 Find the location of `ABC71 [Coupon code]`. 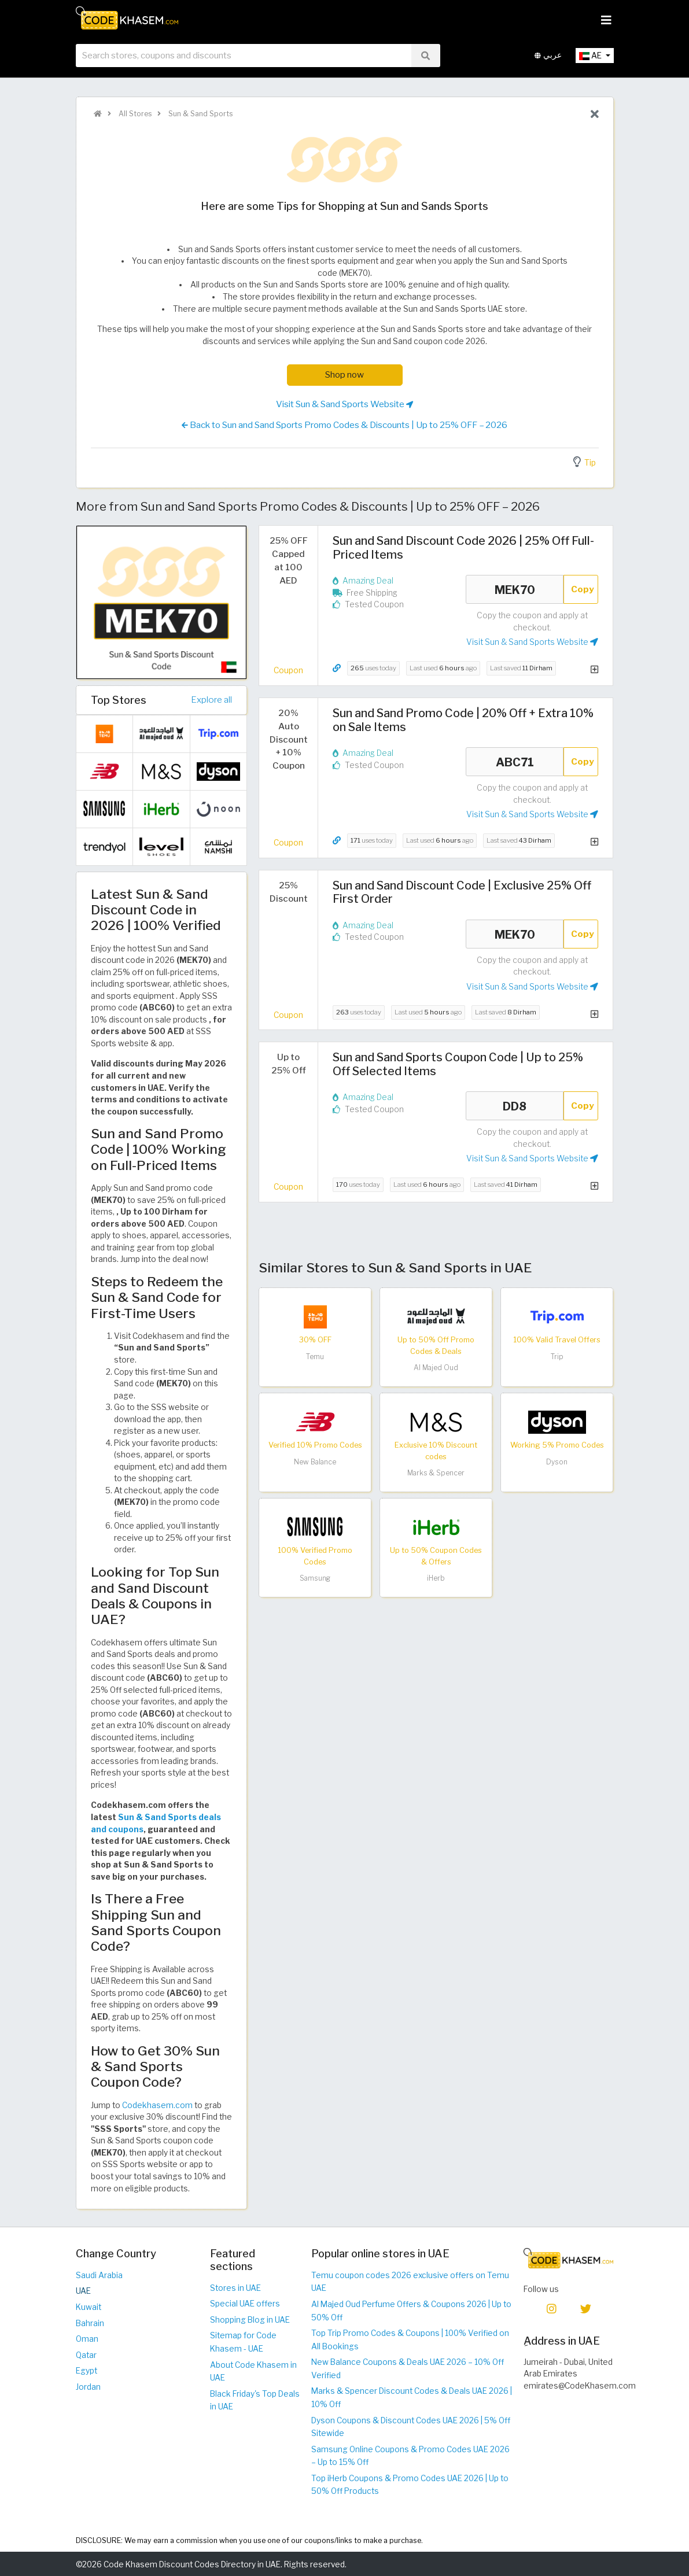

ABC71 [Coupon code] is located at coordinates (515, 761).